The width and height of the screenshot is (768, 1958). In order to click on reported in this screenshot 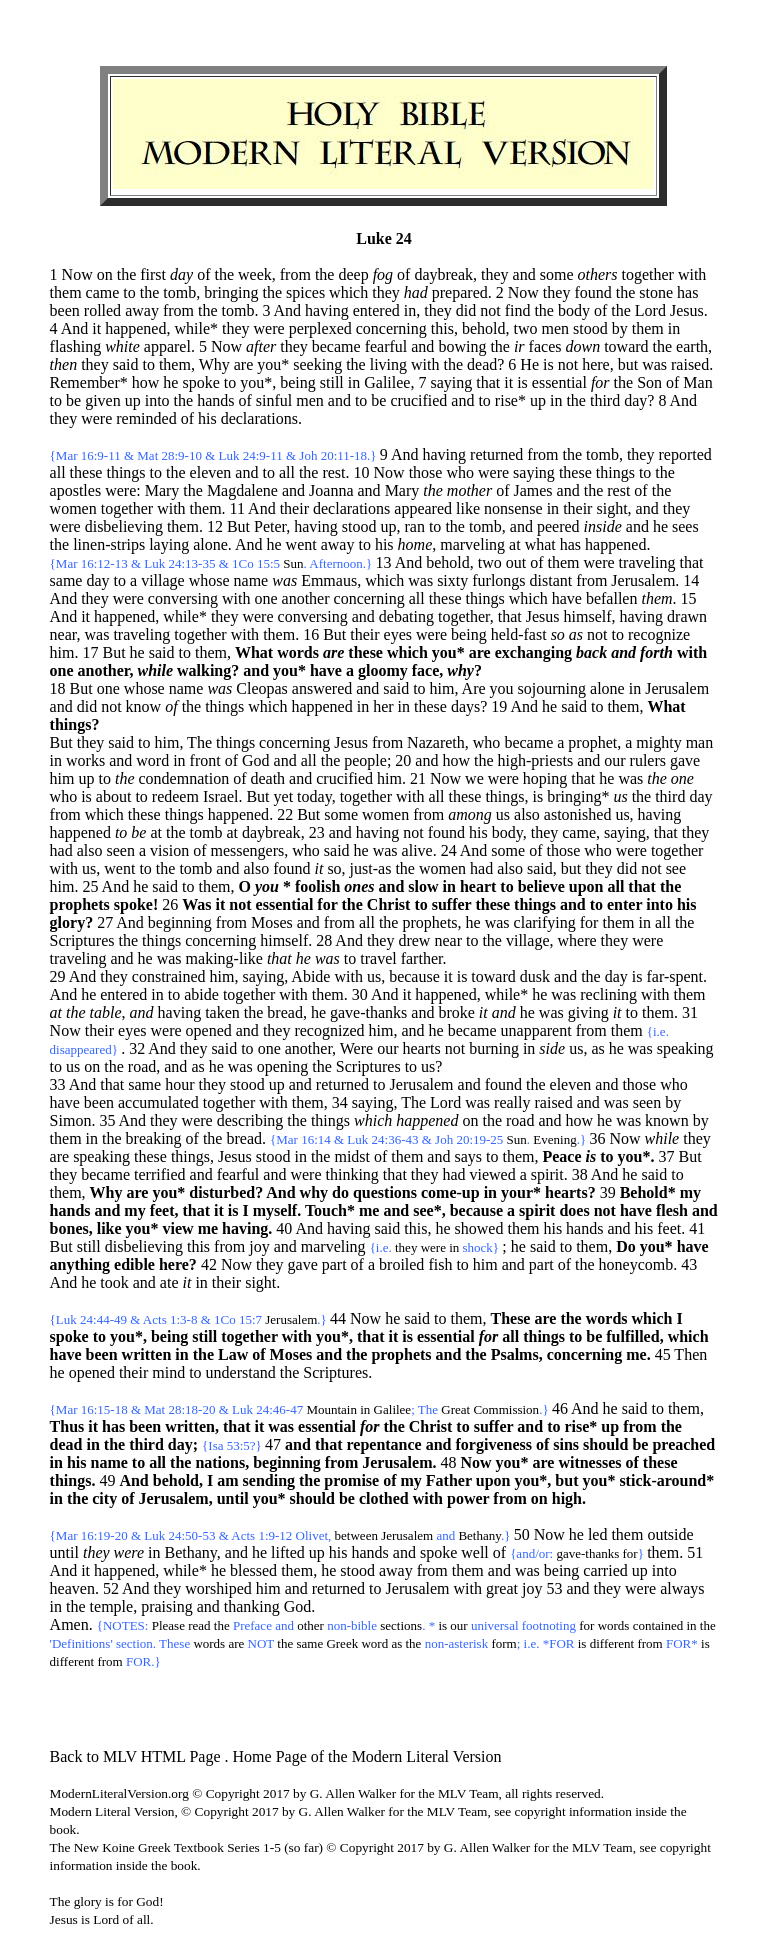, I will do `click(684, 454)`.